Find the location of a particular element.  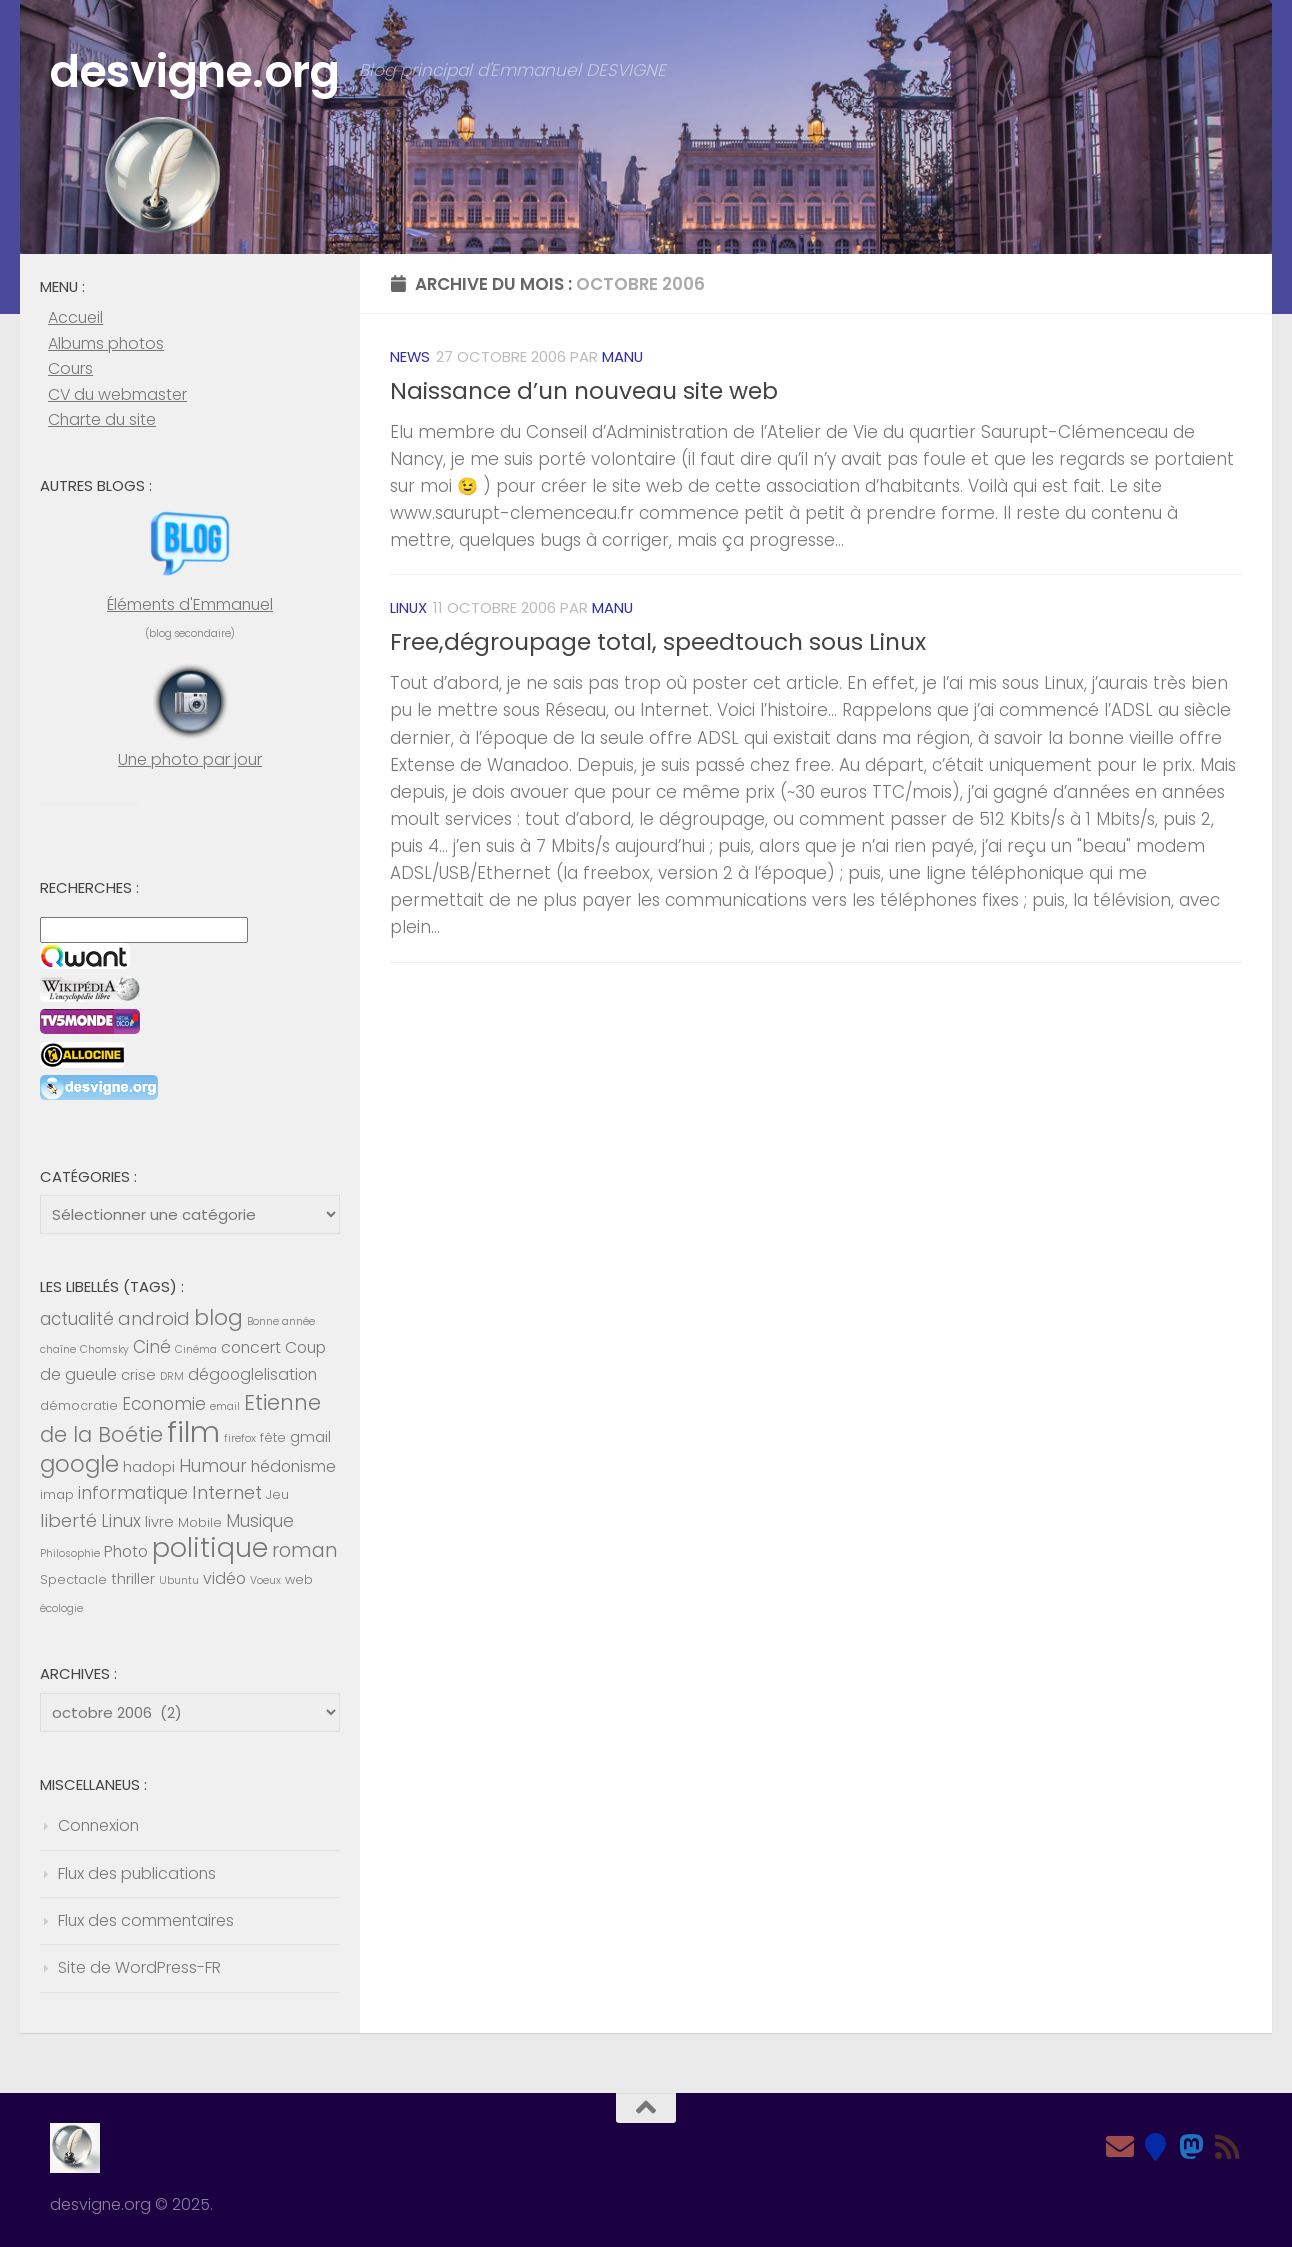

Cinéma [Cinéma (4 éléments)] is located at coordinates (196, 1349).